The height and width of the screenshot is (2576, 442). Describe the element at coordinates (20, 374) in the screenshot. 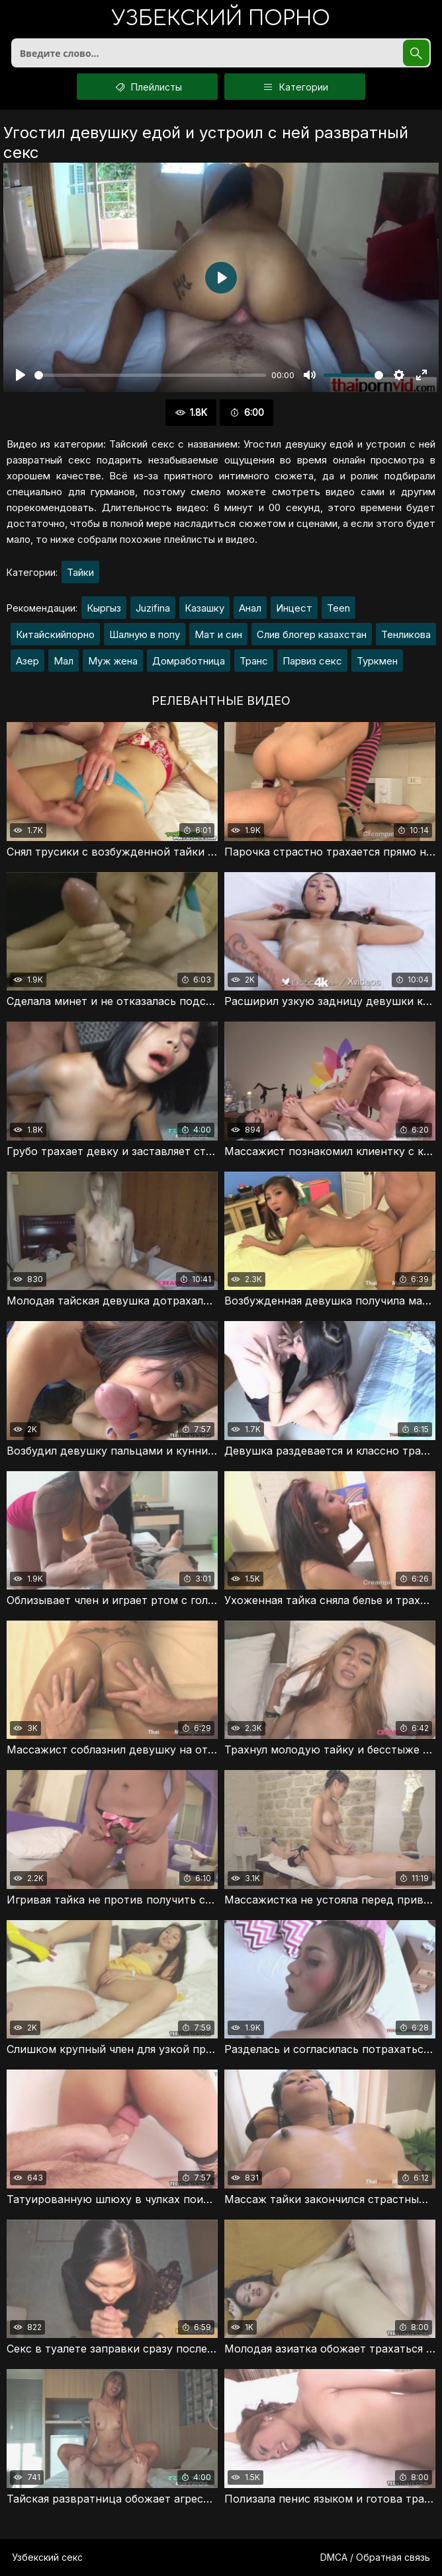

I see `[Воспроизвести]` at that location.